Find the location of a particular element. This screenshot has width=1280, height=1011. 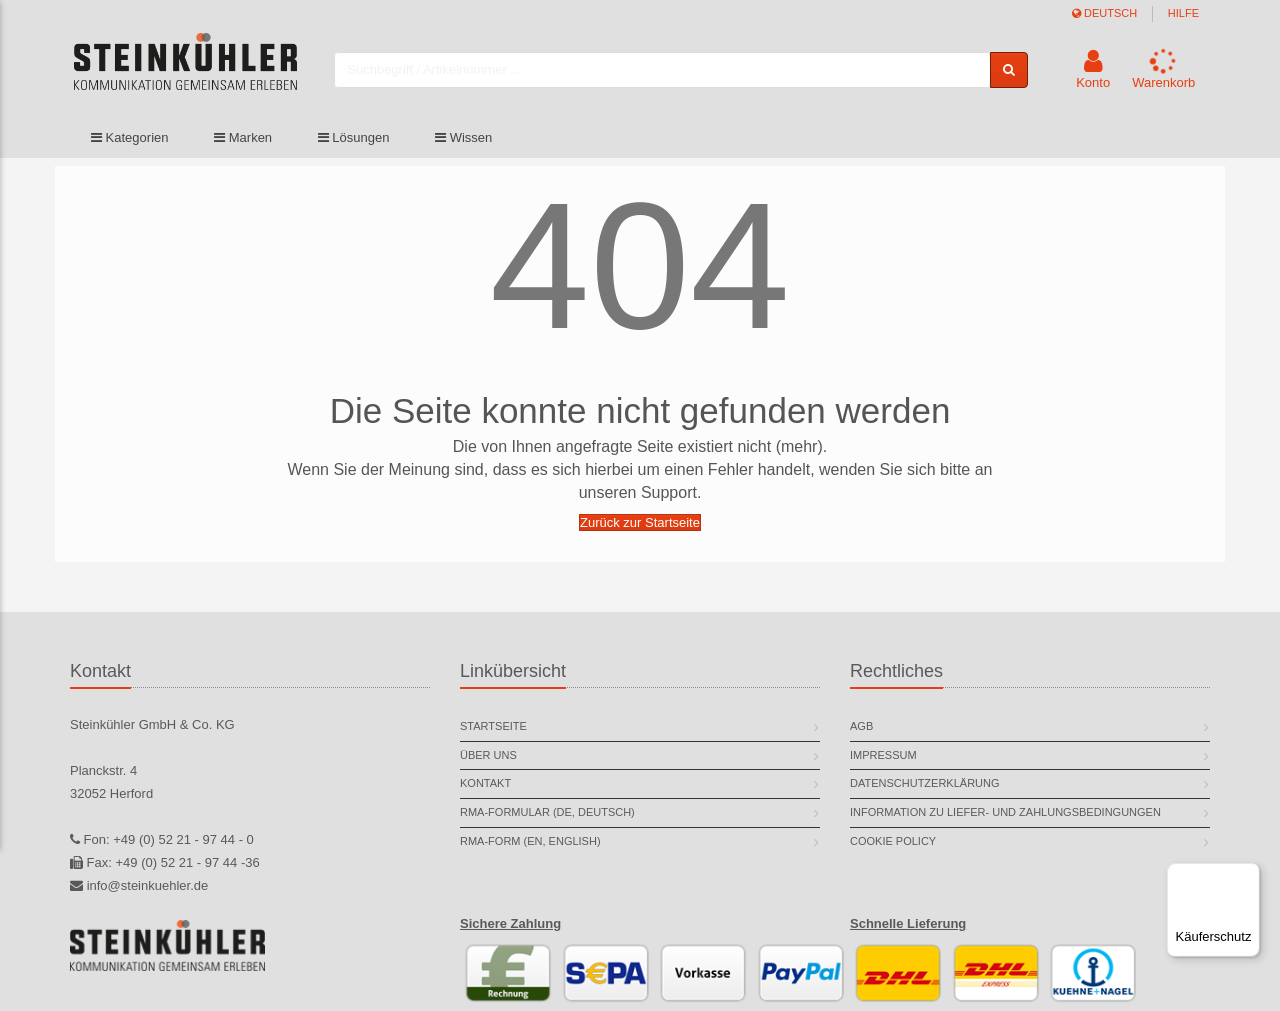

Kontakt is located at coordinates (485, 783).